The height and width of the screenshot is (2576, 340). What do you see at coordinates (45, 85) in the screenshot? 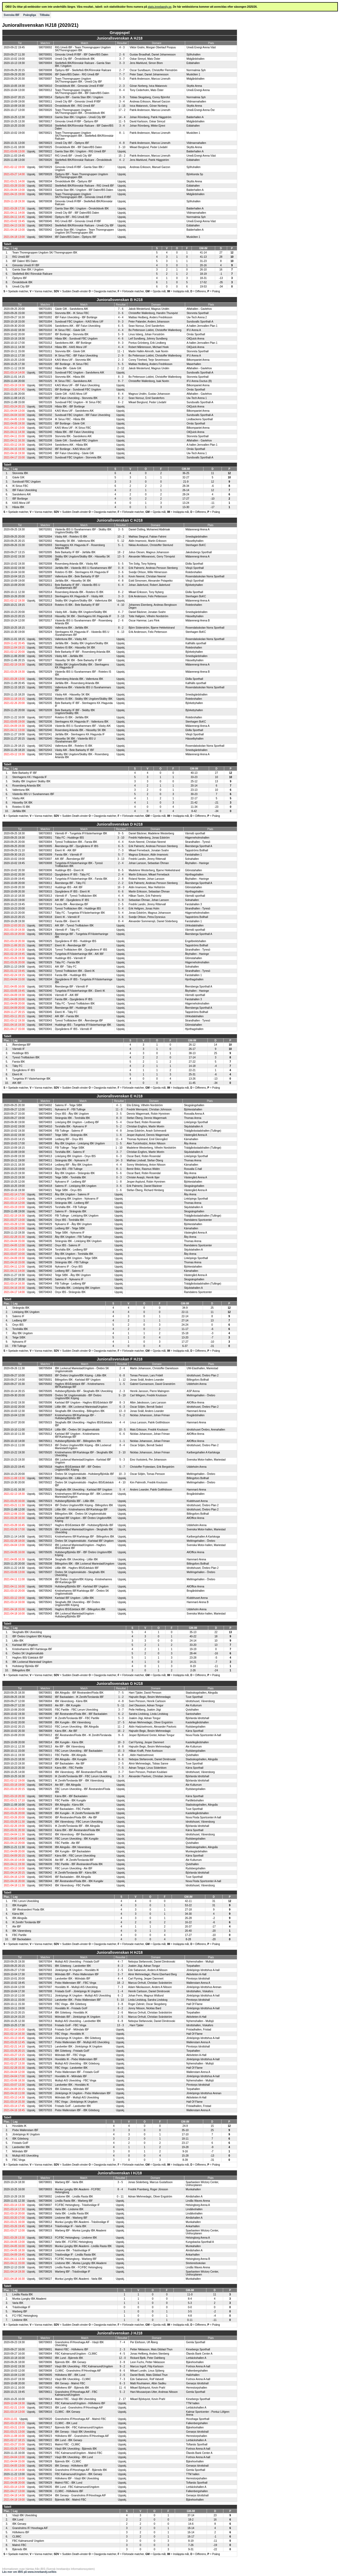
I see `580700010` at bounding box center [45, 85].